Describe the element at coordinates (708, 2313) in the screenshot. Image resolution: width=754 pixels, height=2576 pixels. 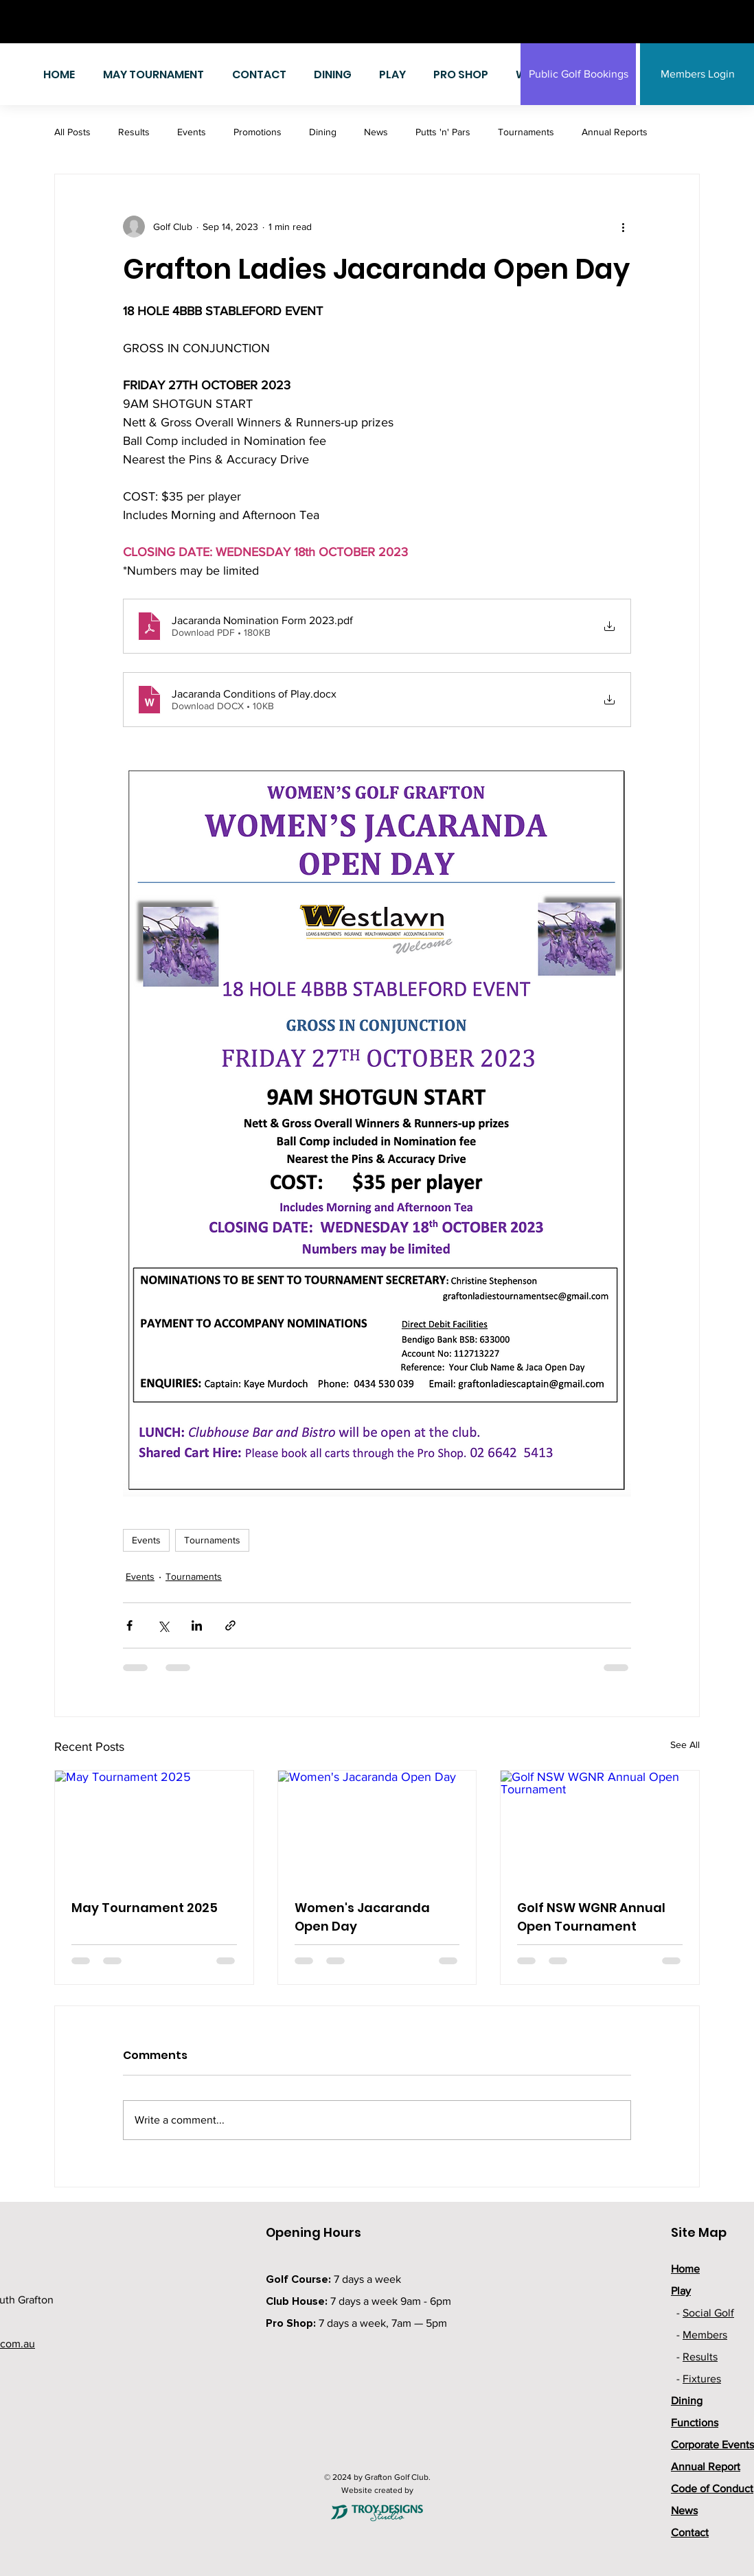
I see `Social Golf` at that location.